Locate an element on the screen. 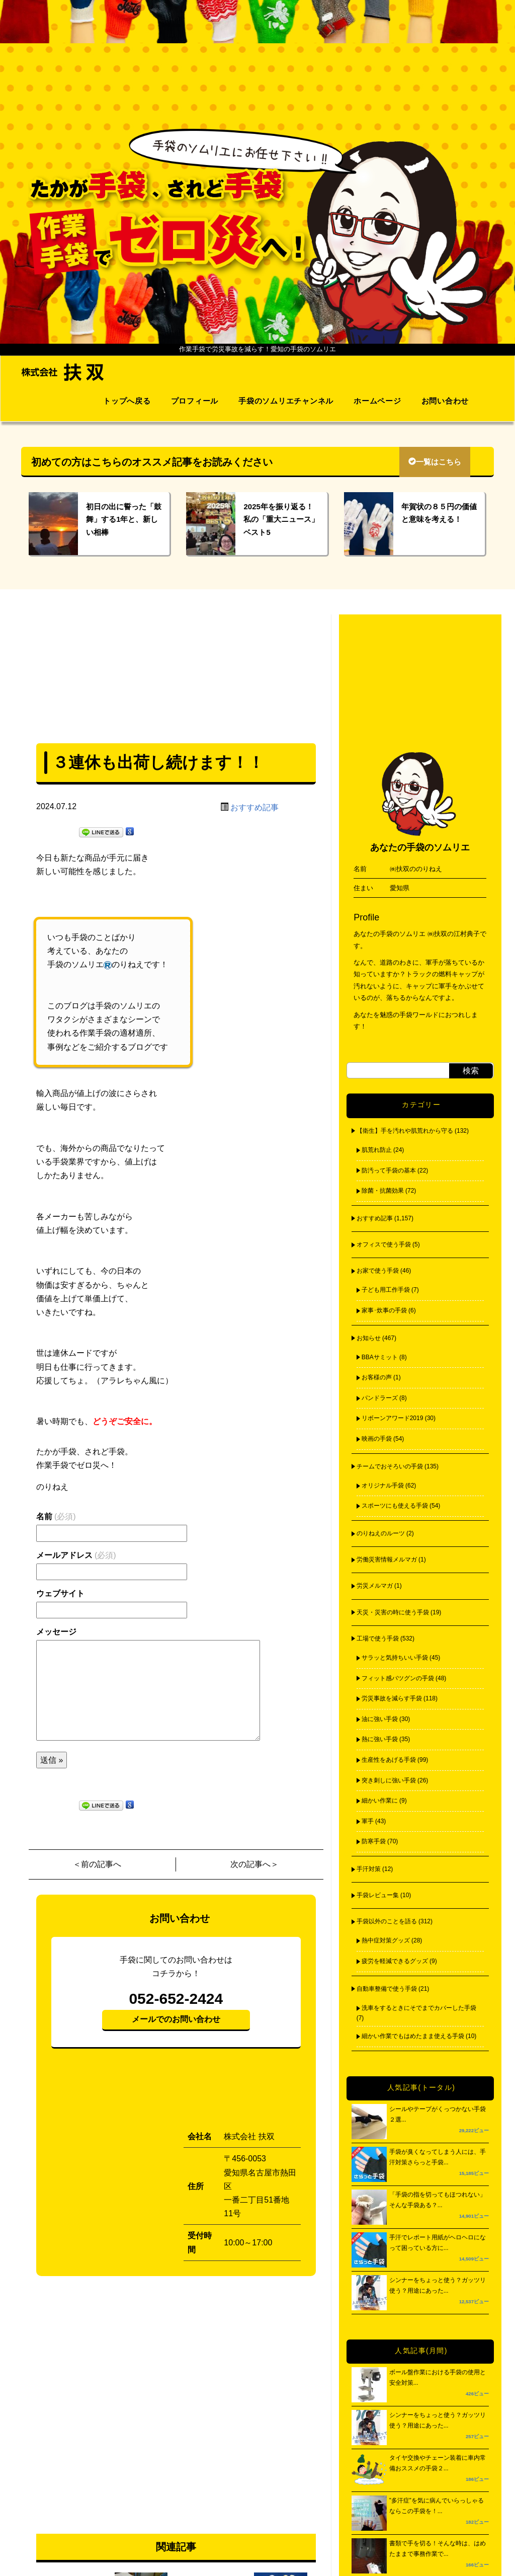 This screenshot has width=515, height=2576. 油に強い手袋 is located at coordinates (380, 1719).